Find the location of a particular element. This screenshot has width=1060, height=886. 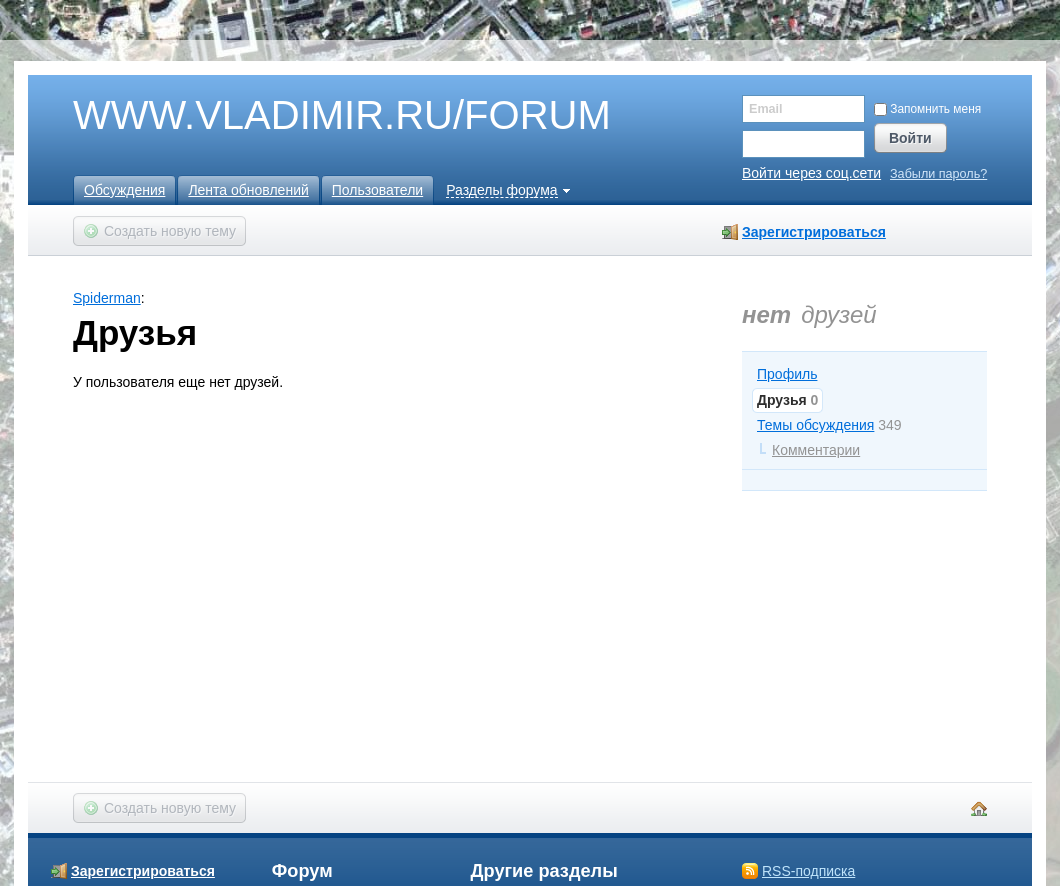

Зарегистрироваться is located at coordinates (814, 232).